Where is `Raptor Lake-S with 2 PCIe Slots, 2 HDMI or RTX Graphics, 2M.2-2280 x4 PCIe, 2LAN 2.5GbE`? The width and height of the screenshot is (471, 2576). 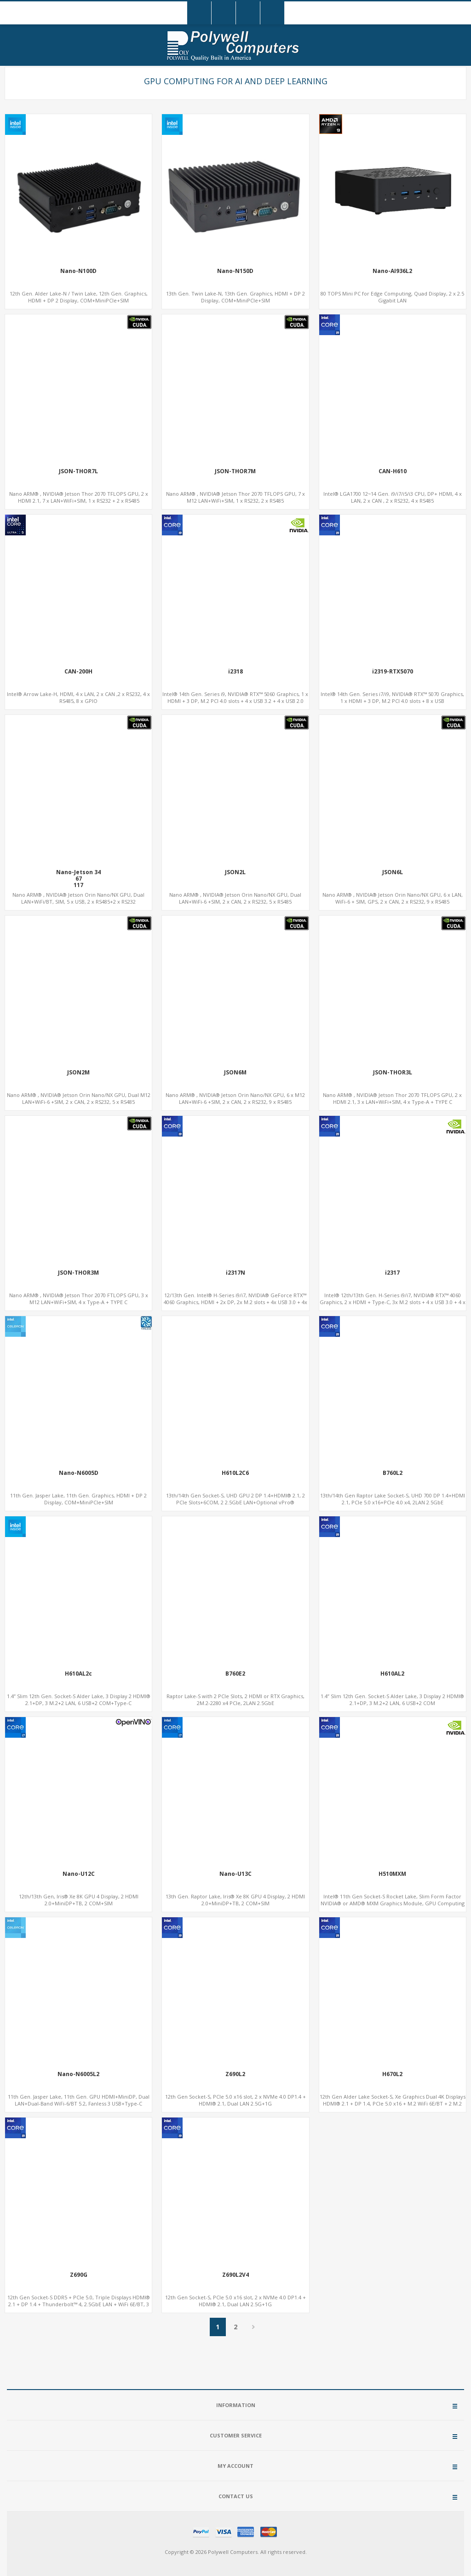 Raptor Lake-S with 2 PCIe Slots, 2 HDMI or RTX Graphics, 2M.2-2280 x4 PCIe, 2LAN 2.5GbE is located at coordinates (235, 1699).